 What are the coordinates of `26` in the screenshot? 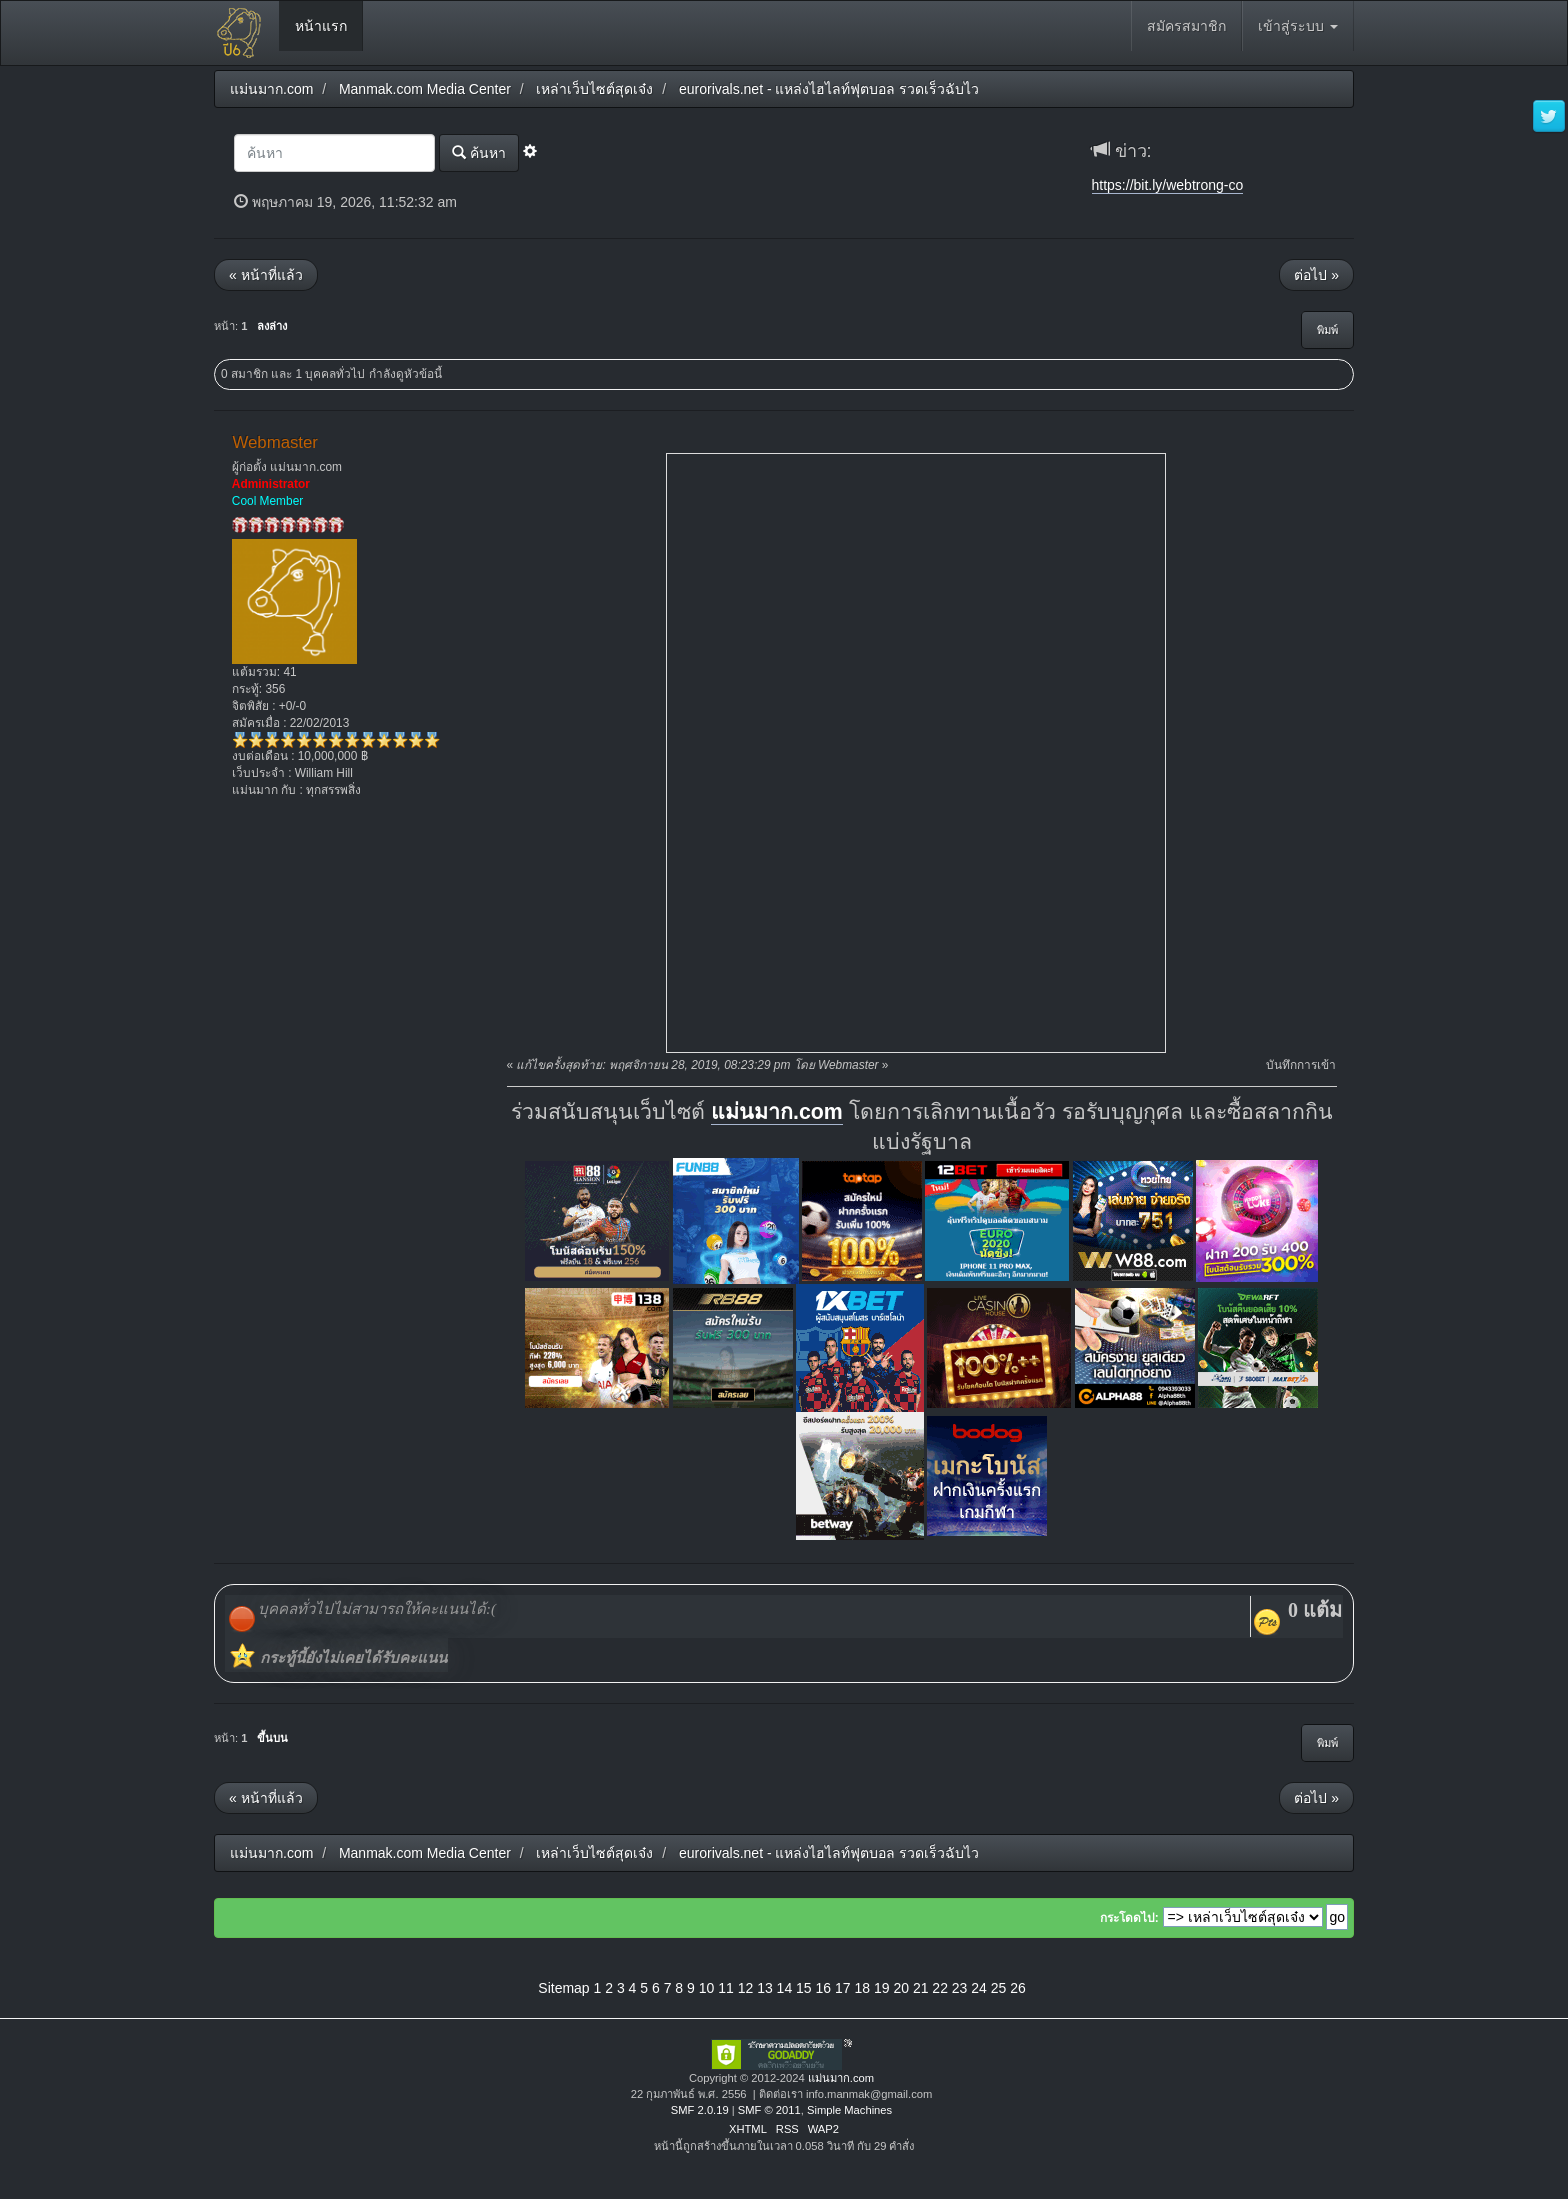 It's located at (1018, 1988).